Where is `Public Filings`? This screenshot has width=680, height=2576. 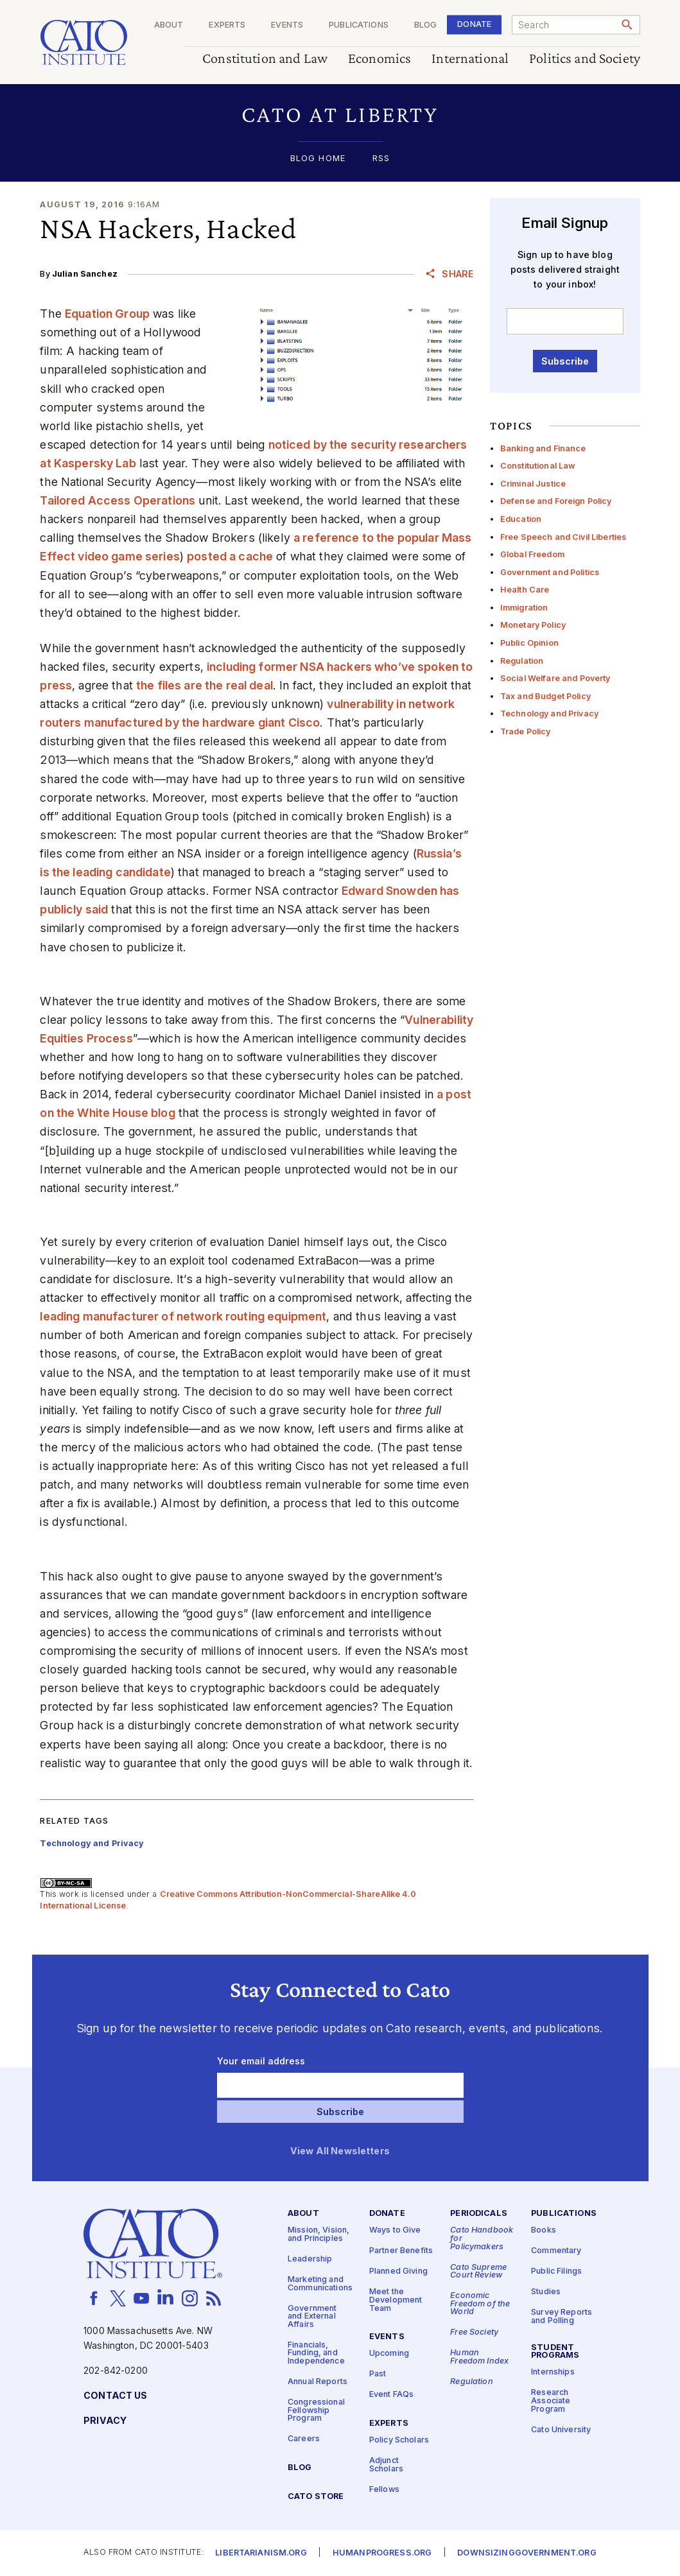 Public Filings is located at coordinates (556, 2272).